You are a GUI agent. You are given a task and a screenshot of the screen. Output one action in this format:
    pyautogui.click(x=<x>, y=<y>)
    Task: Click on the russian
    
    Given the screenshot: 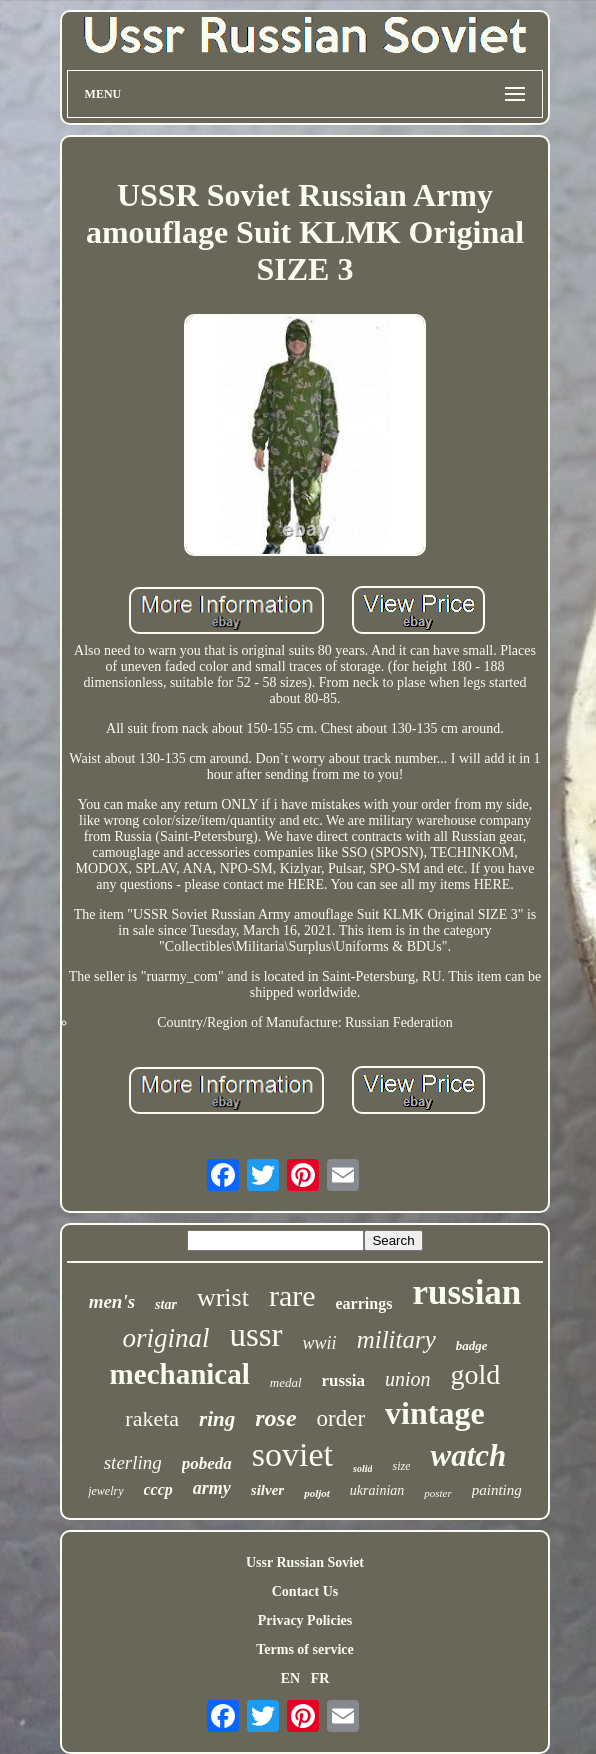 What is the action you would take?
    pyautogui.click(x=466, y=1292)
    